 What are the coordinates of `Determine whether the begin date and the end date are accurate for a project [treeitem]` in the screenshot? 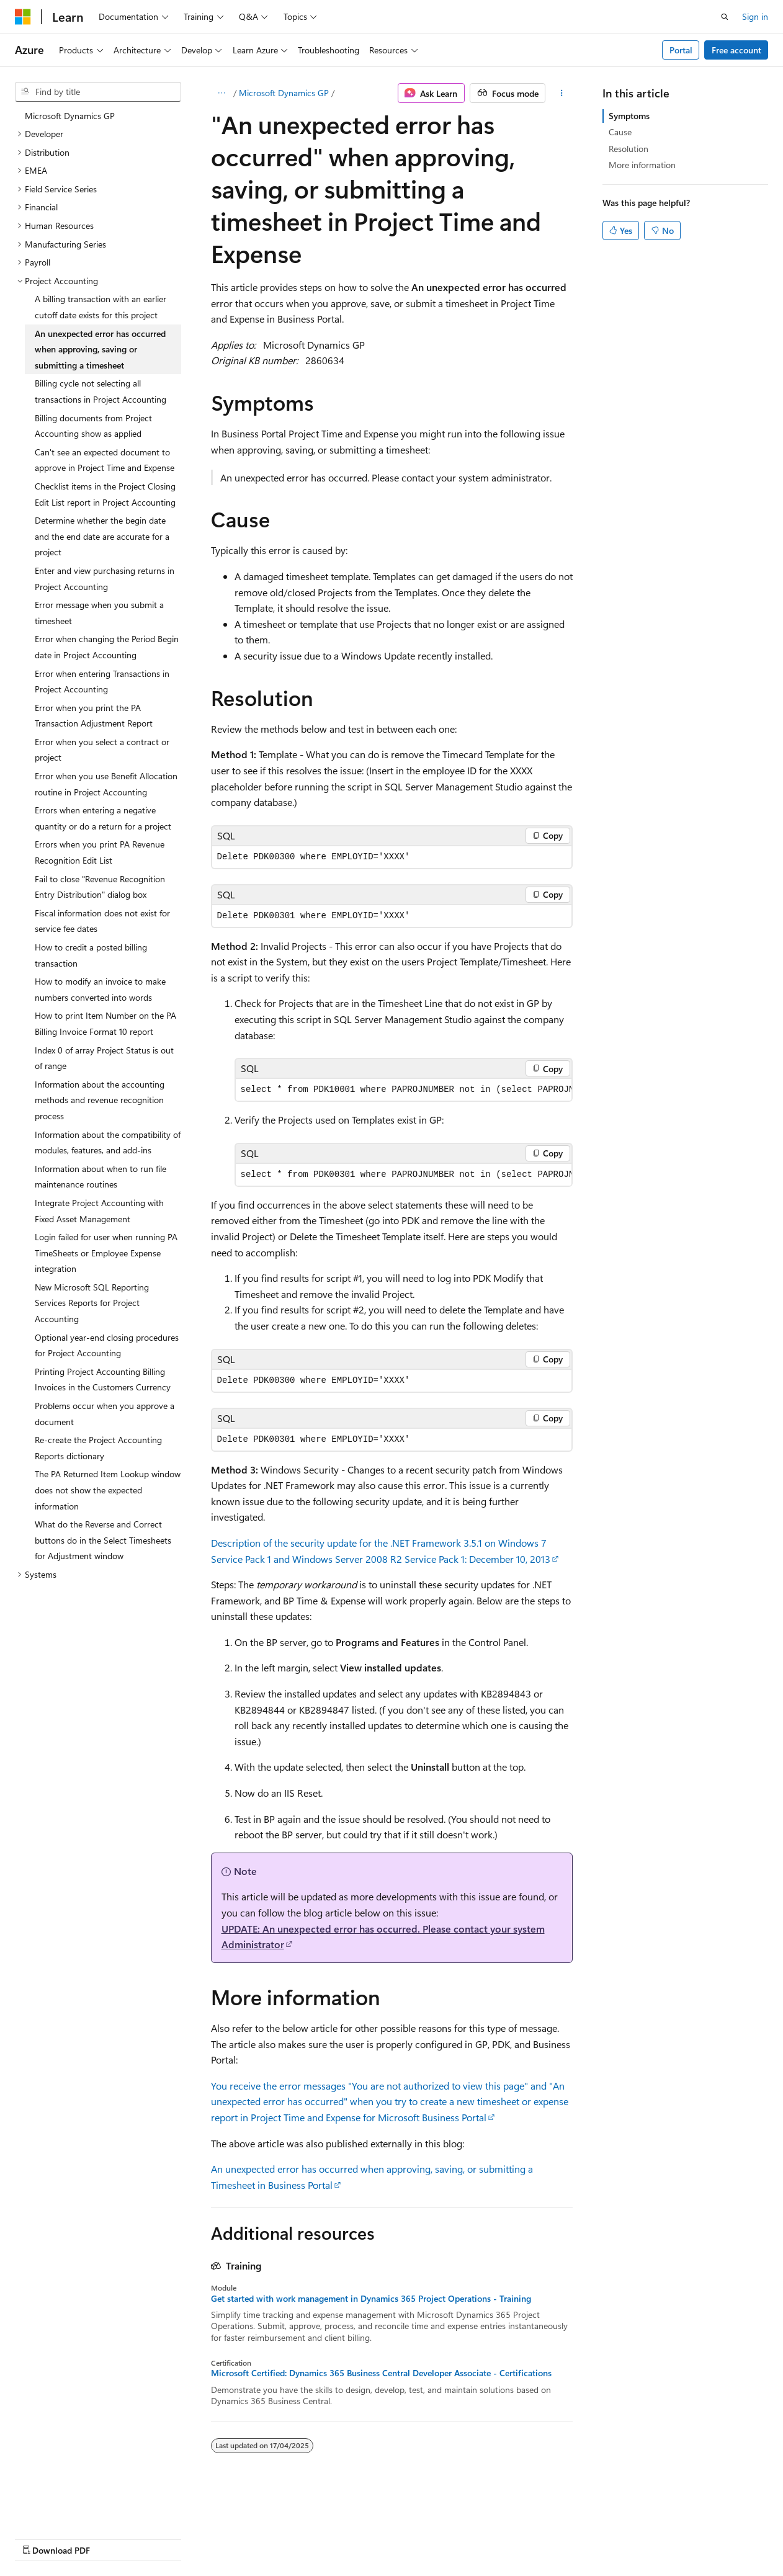 It's located at (102, 536).